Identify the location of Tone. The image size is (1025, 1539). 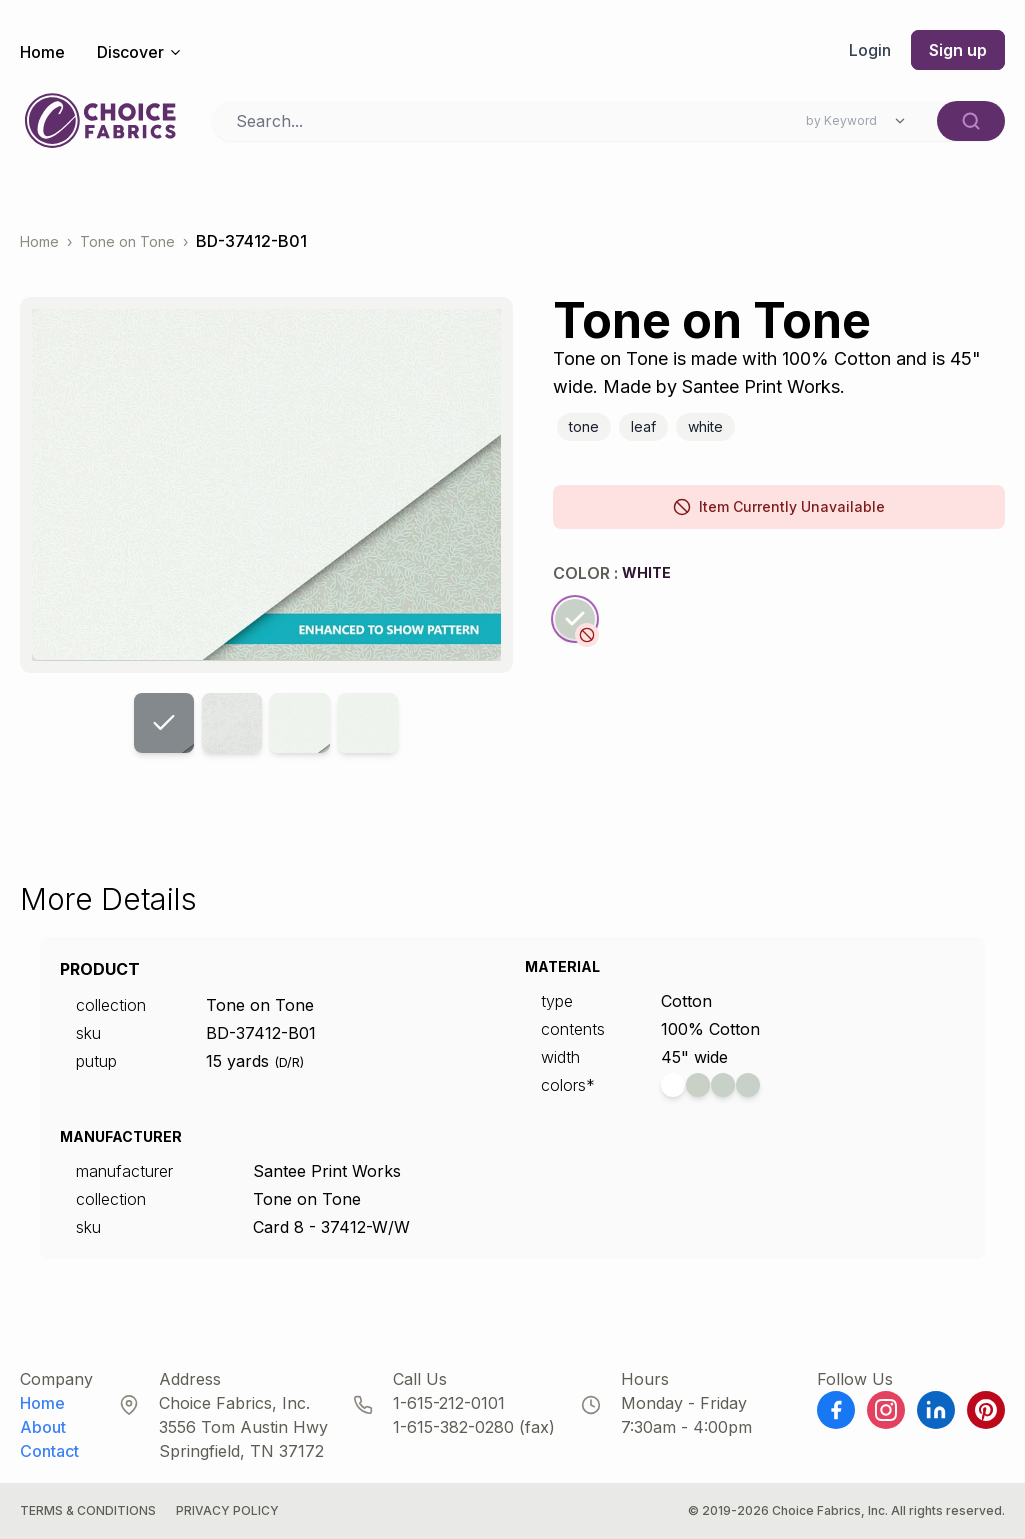
(584, 426).